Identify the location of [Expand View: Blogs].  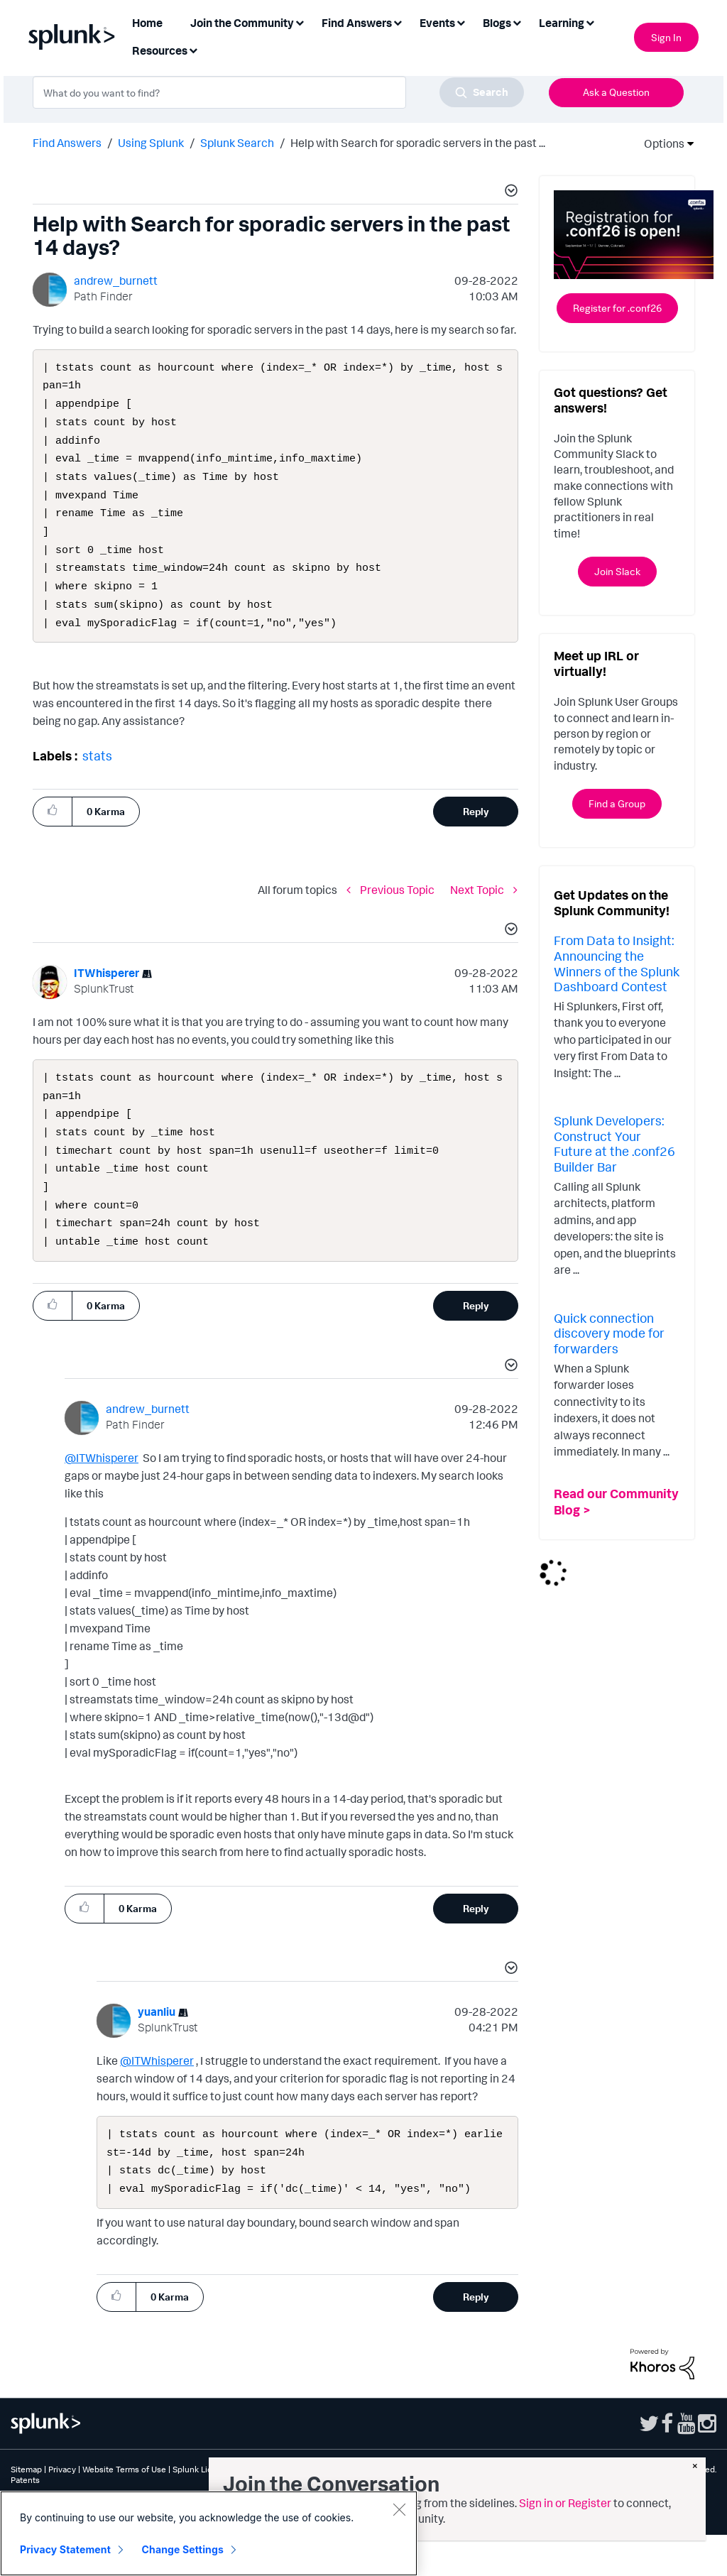
(517, 22).